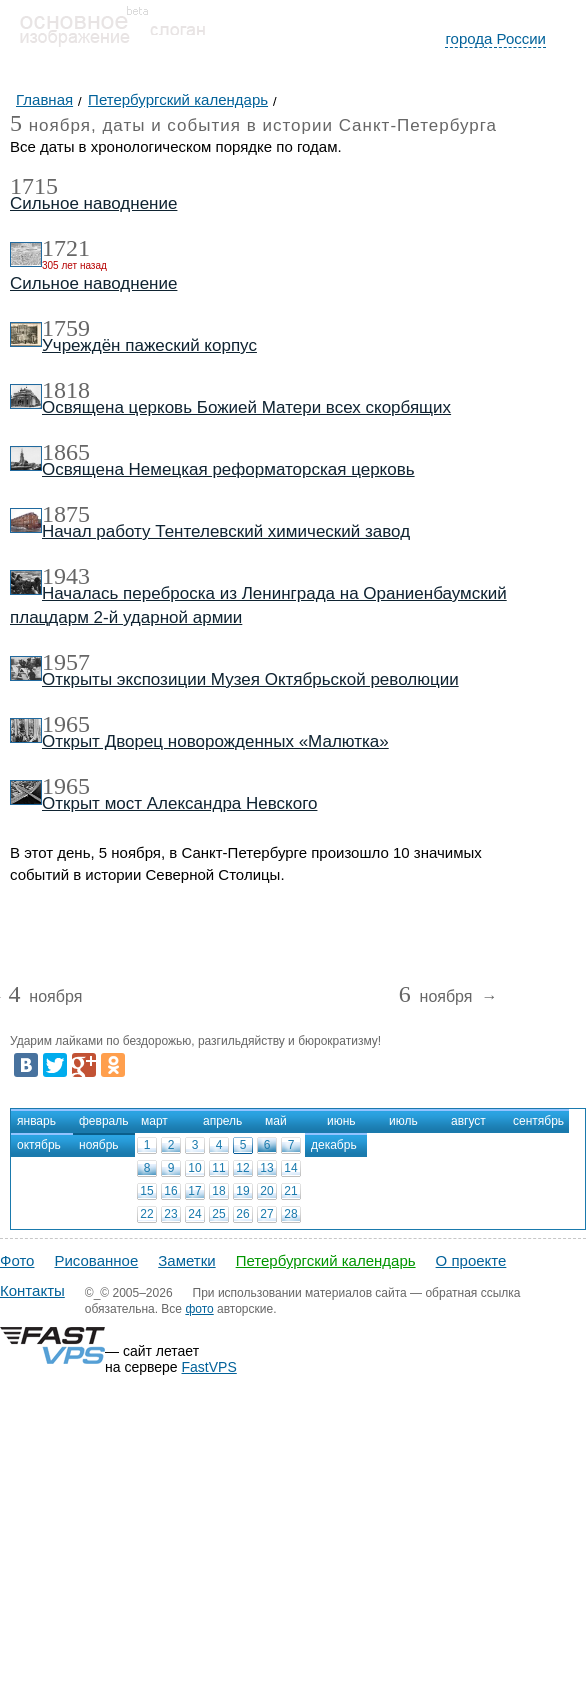 The width and height of the screenshot is (586, 1685). I want to click on 26, so click(242, 1214).